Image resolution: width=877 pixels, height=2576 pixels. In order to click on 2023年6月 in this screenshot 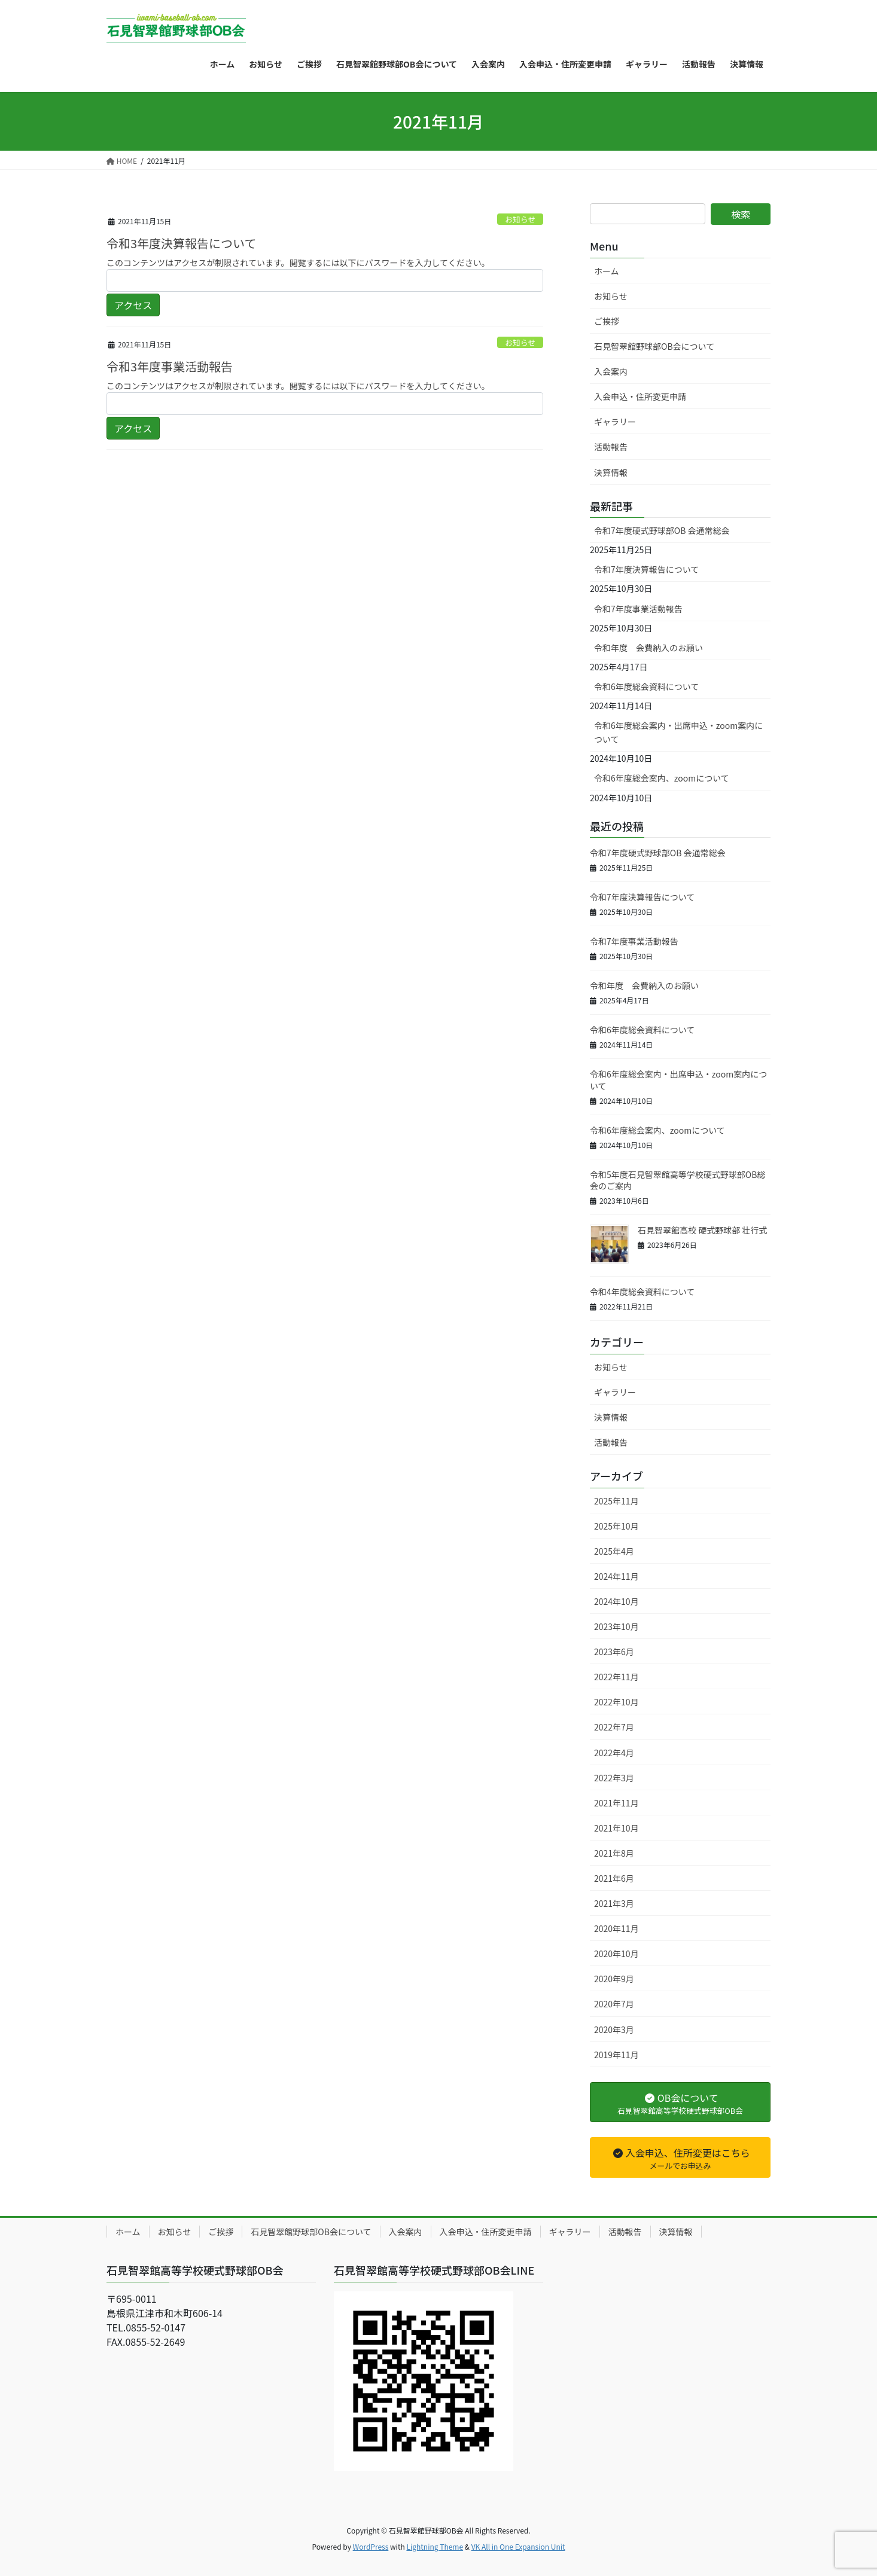, I will do `click(614, 1652)`.